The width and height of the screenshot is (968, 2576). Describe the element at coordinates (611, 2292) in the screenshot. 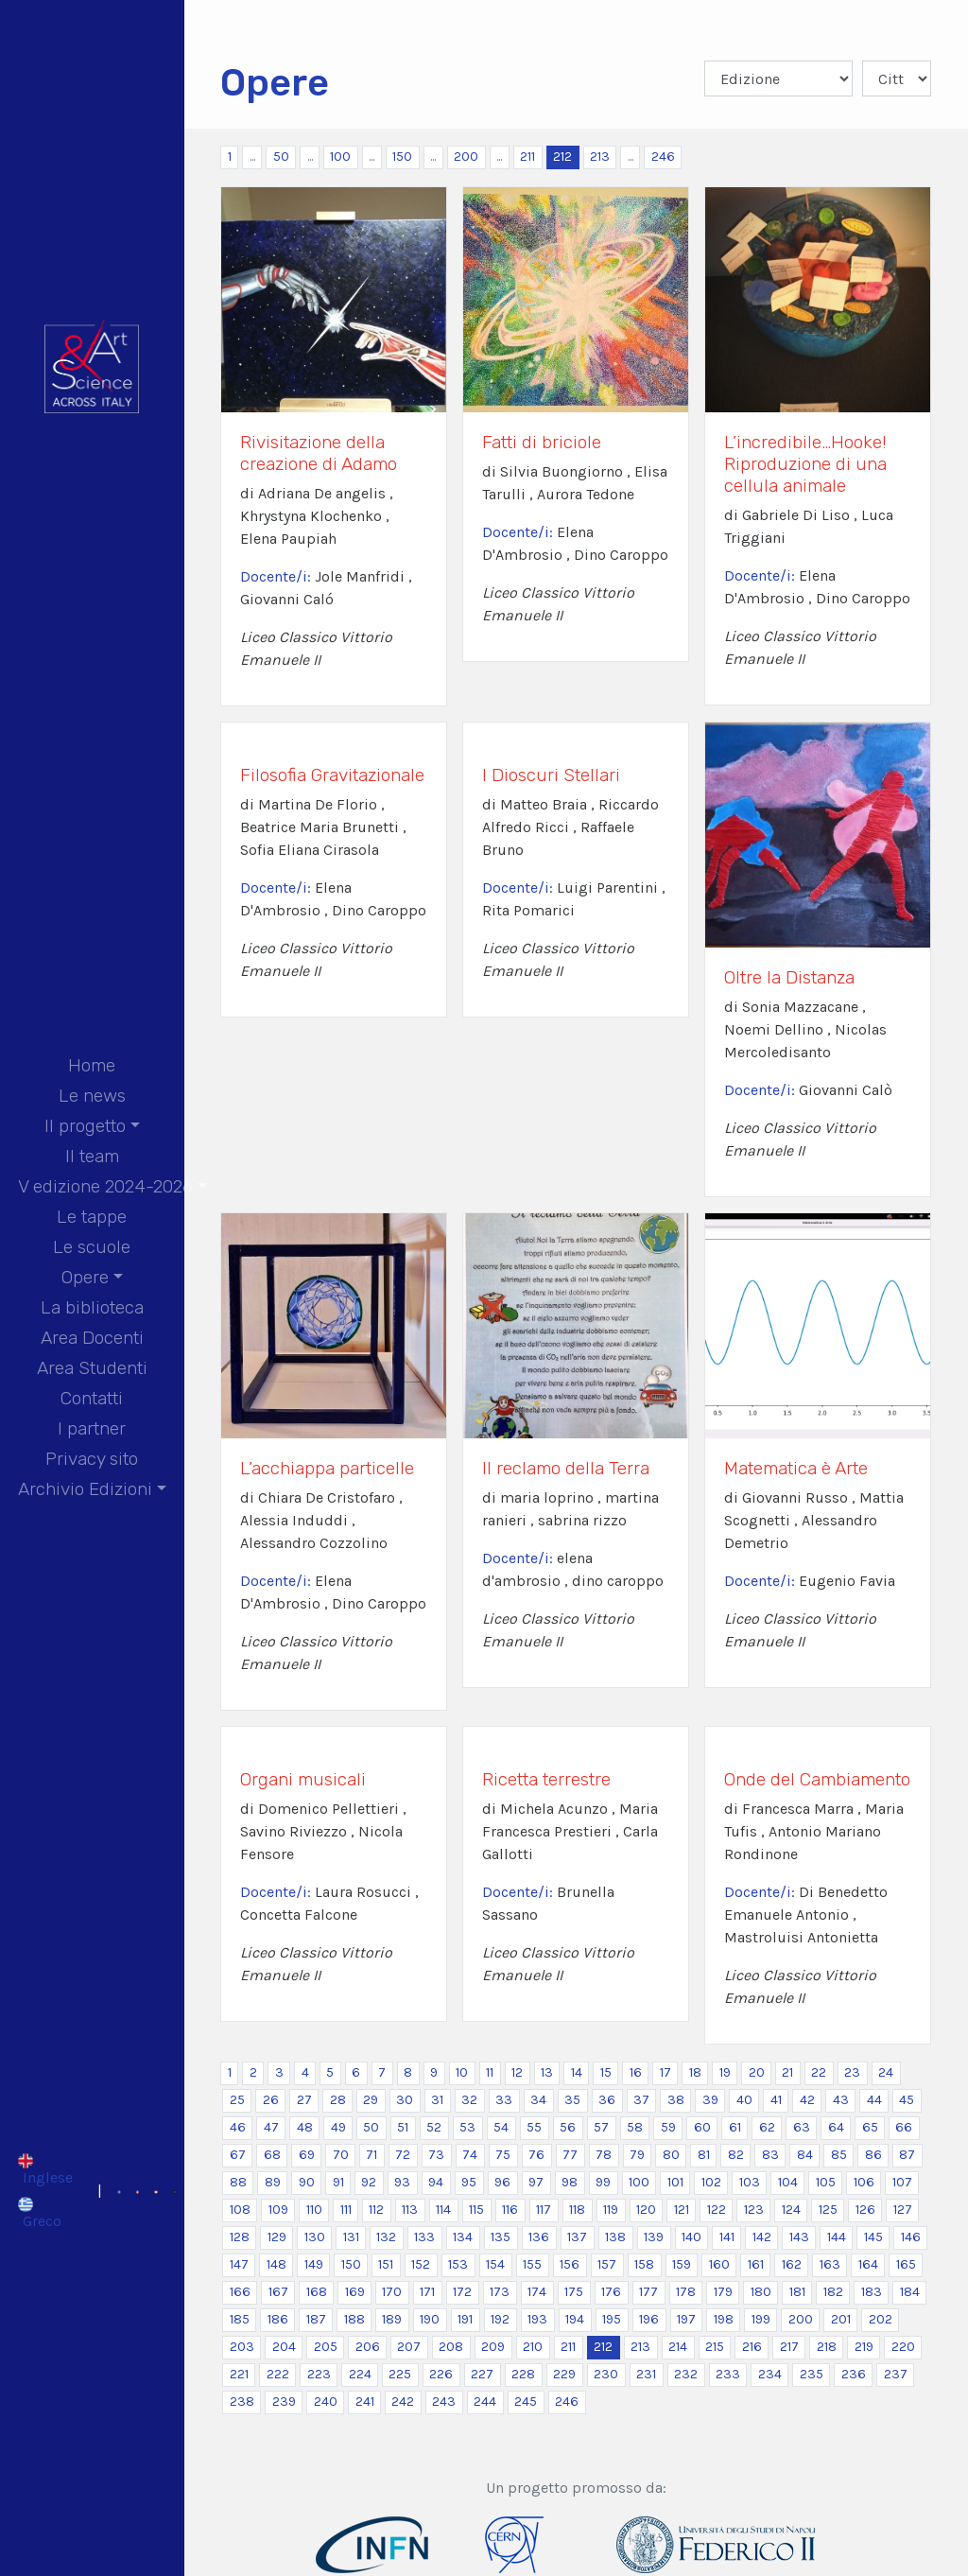

I see `176` at that location.